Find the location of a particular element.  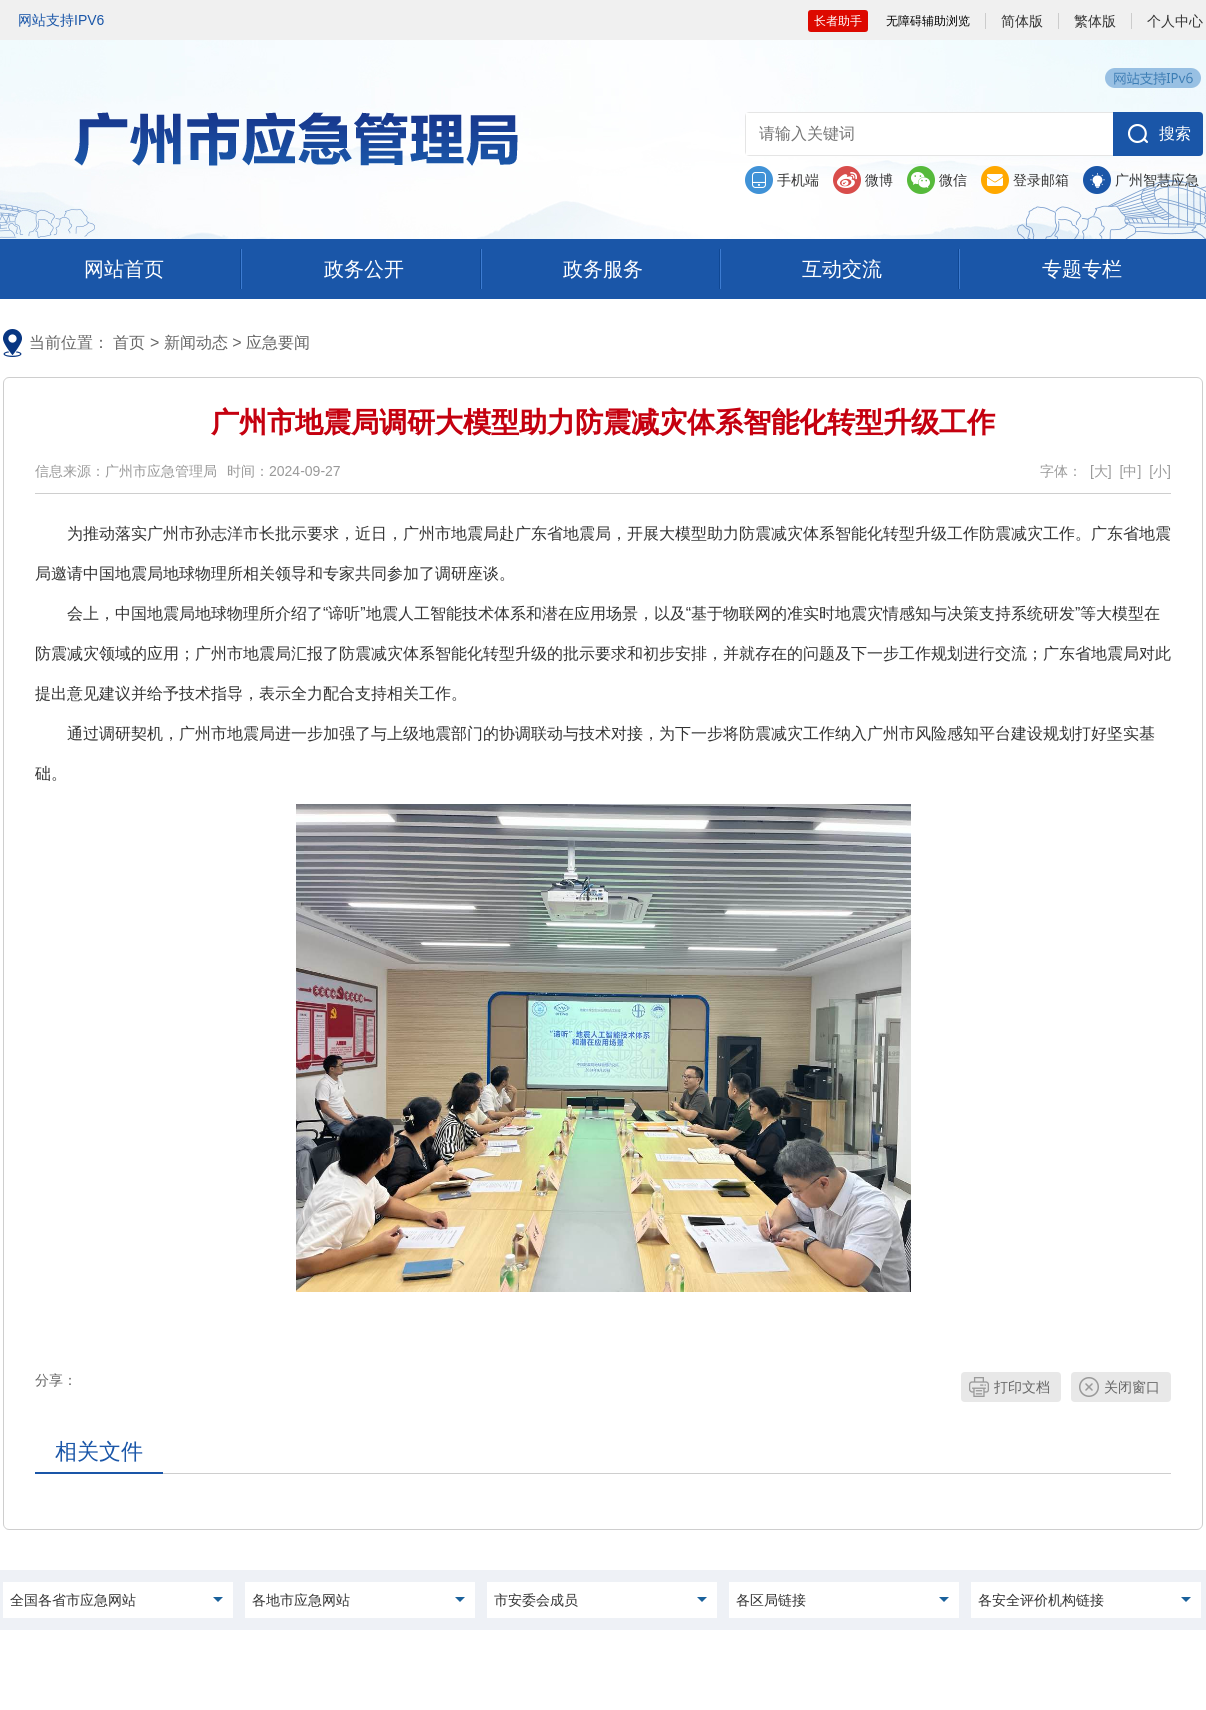

应急要闻 is located at coordinates (278, 342).